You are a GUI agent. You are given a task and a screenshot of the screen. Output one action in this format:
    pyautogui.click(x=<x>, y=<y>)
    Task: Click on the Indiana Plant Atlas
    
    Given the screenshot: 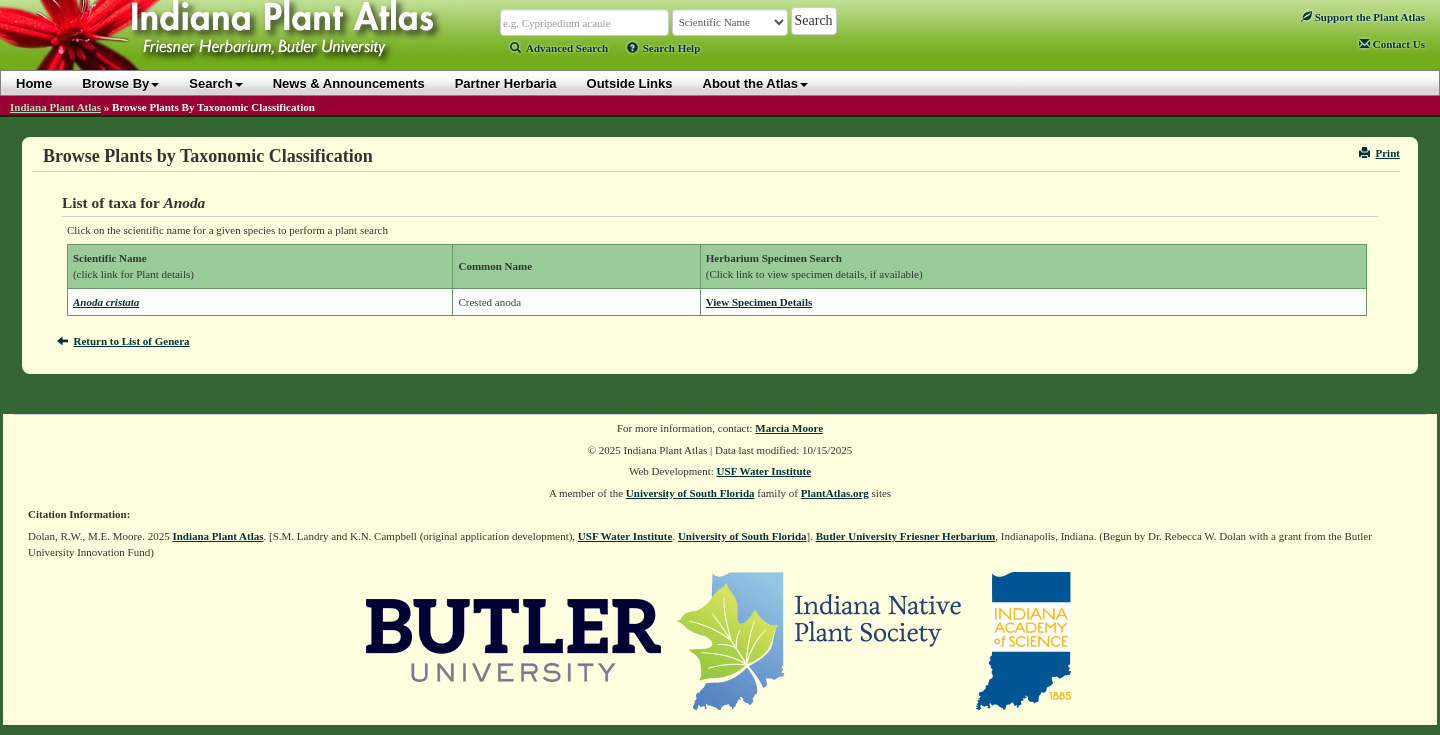 What is the action you would take?
    pyautogui.click(x=55, y=107)
    